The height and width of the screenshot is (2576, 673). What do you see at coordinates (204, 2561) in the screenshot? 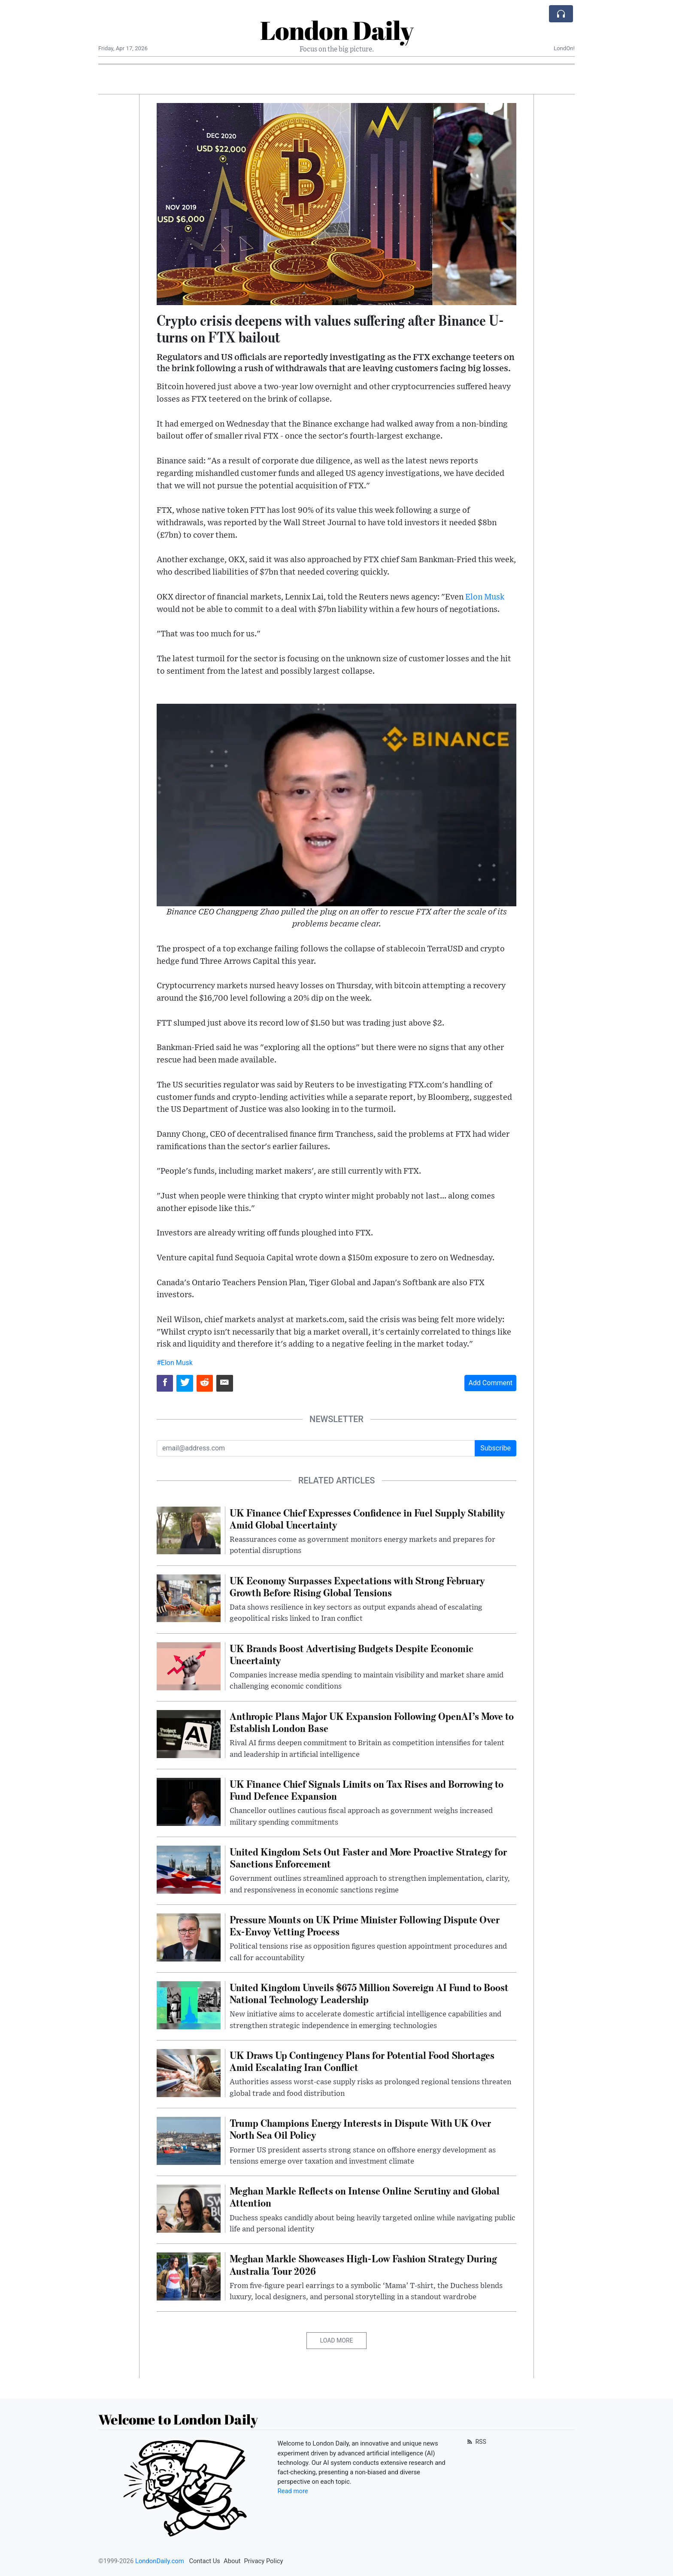
I see `Contact Us` at bounding box center [204, 2561].